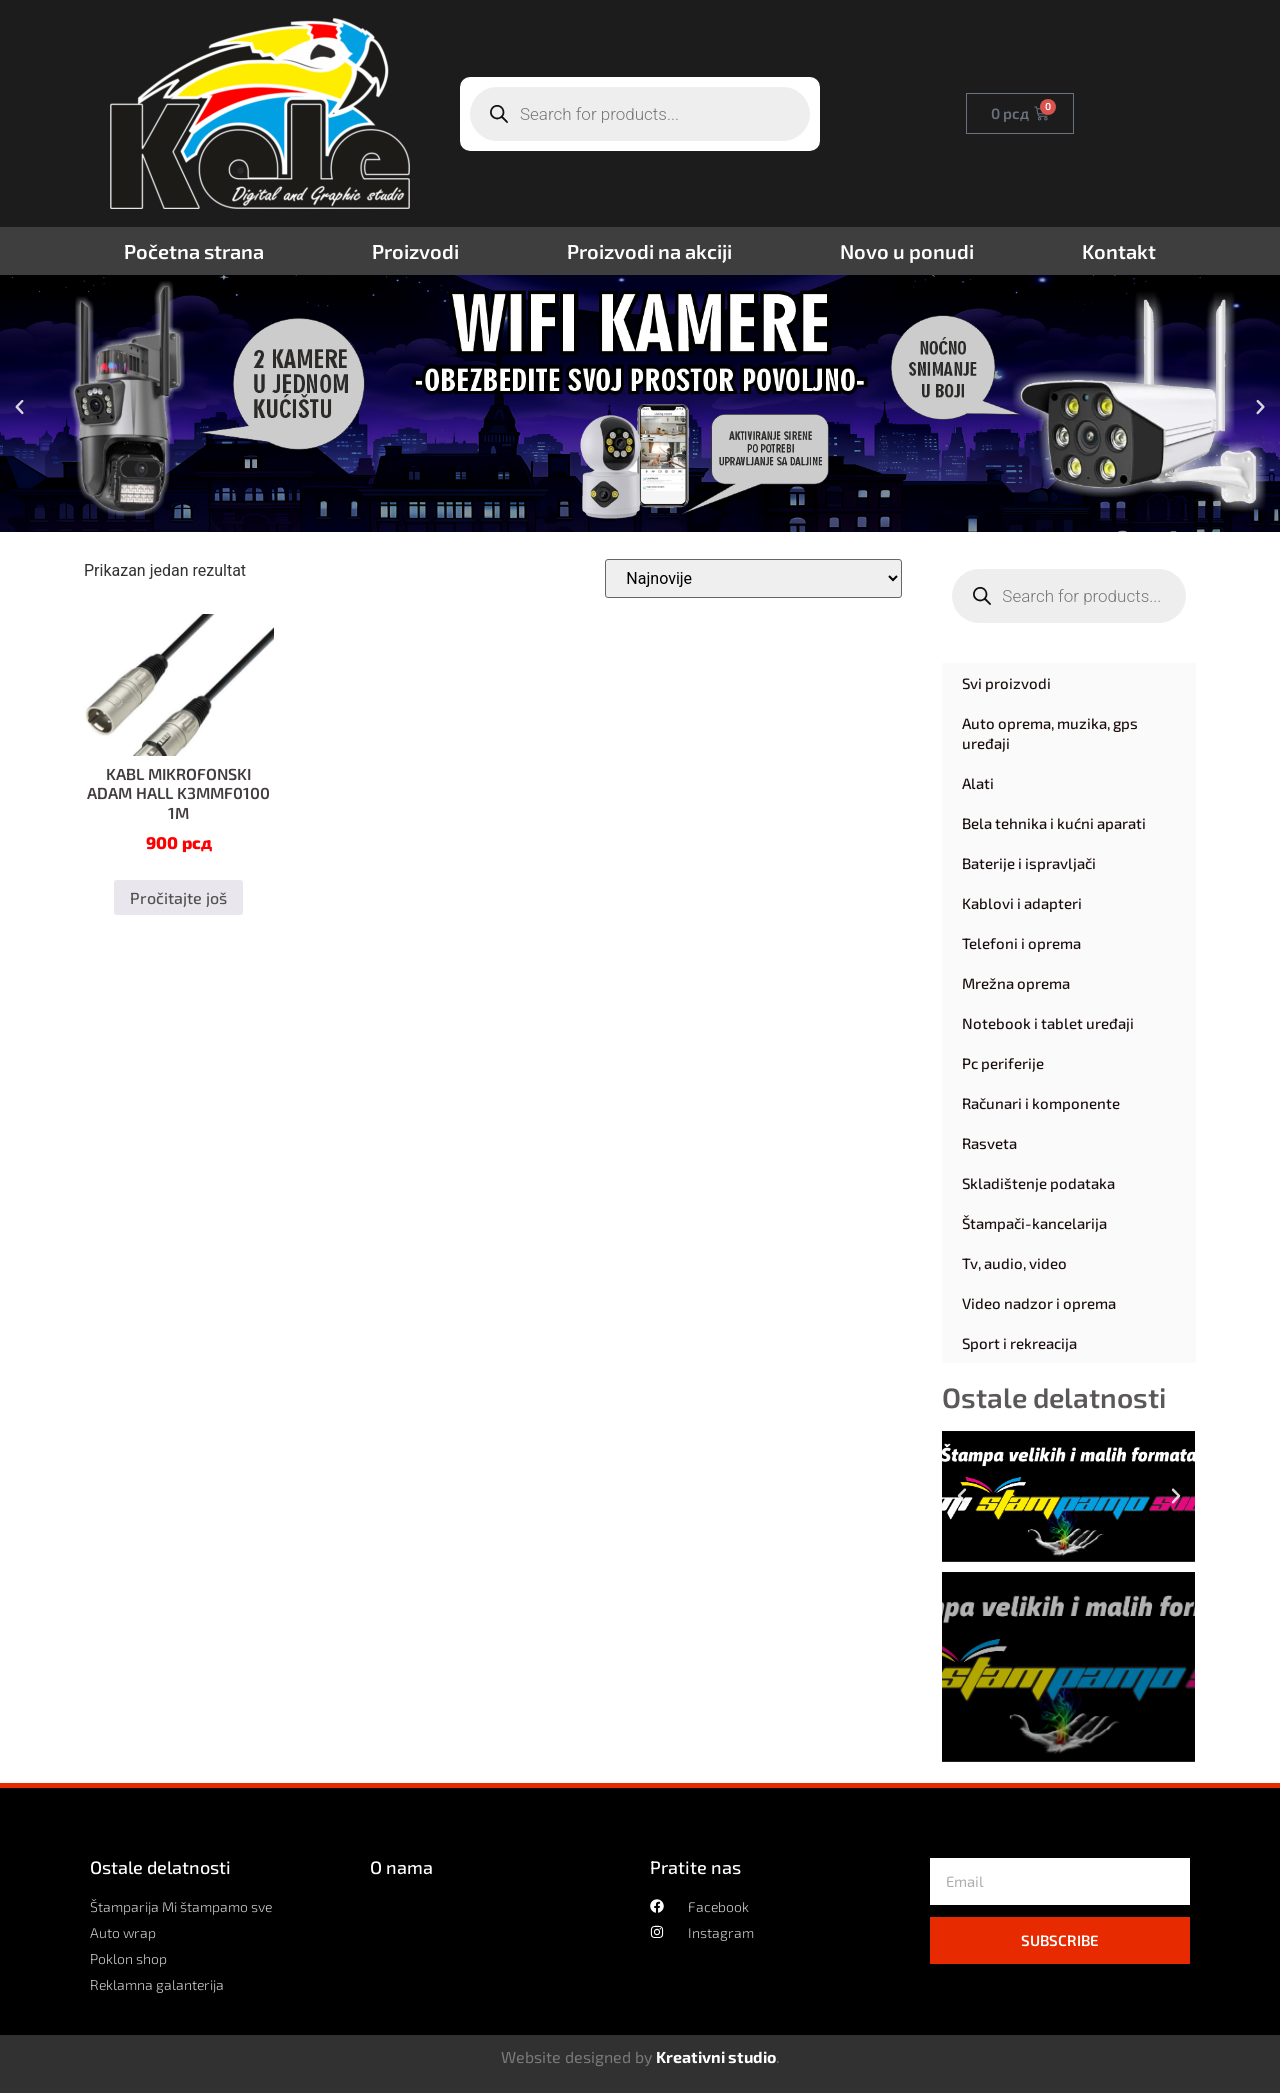 Image resolution: width=1280 pixels, height=2093 pixels. What do you see at coordinates (1034, 1223) in the screenshot?
I see `Štampači-kancelarija` at bounding box center [1034, 1223].